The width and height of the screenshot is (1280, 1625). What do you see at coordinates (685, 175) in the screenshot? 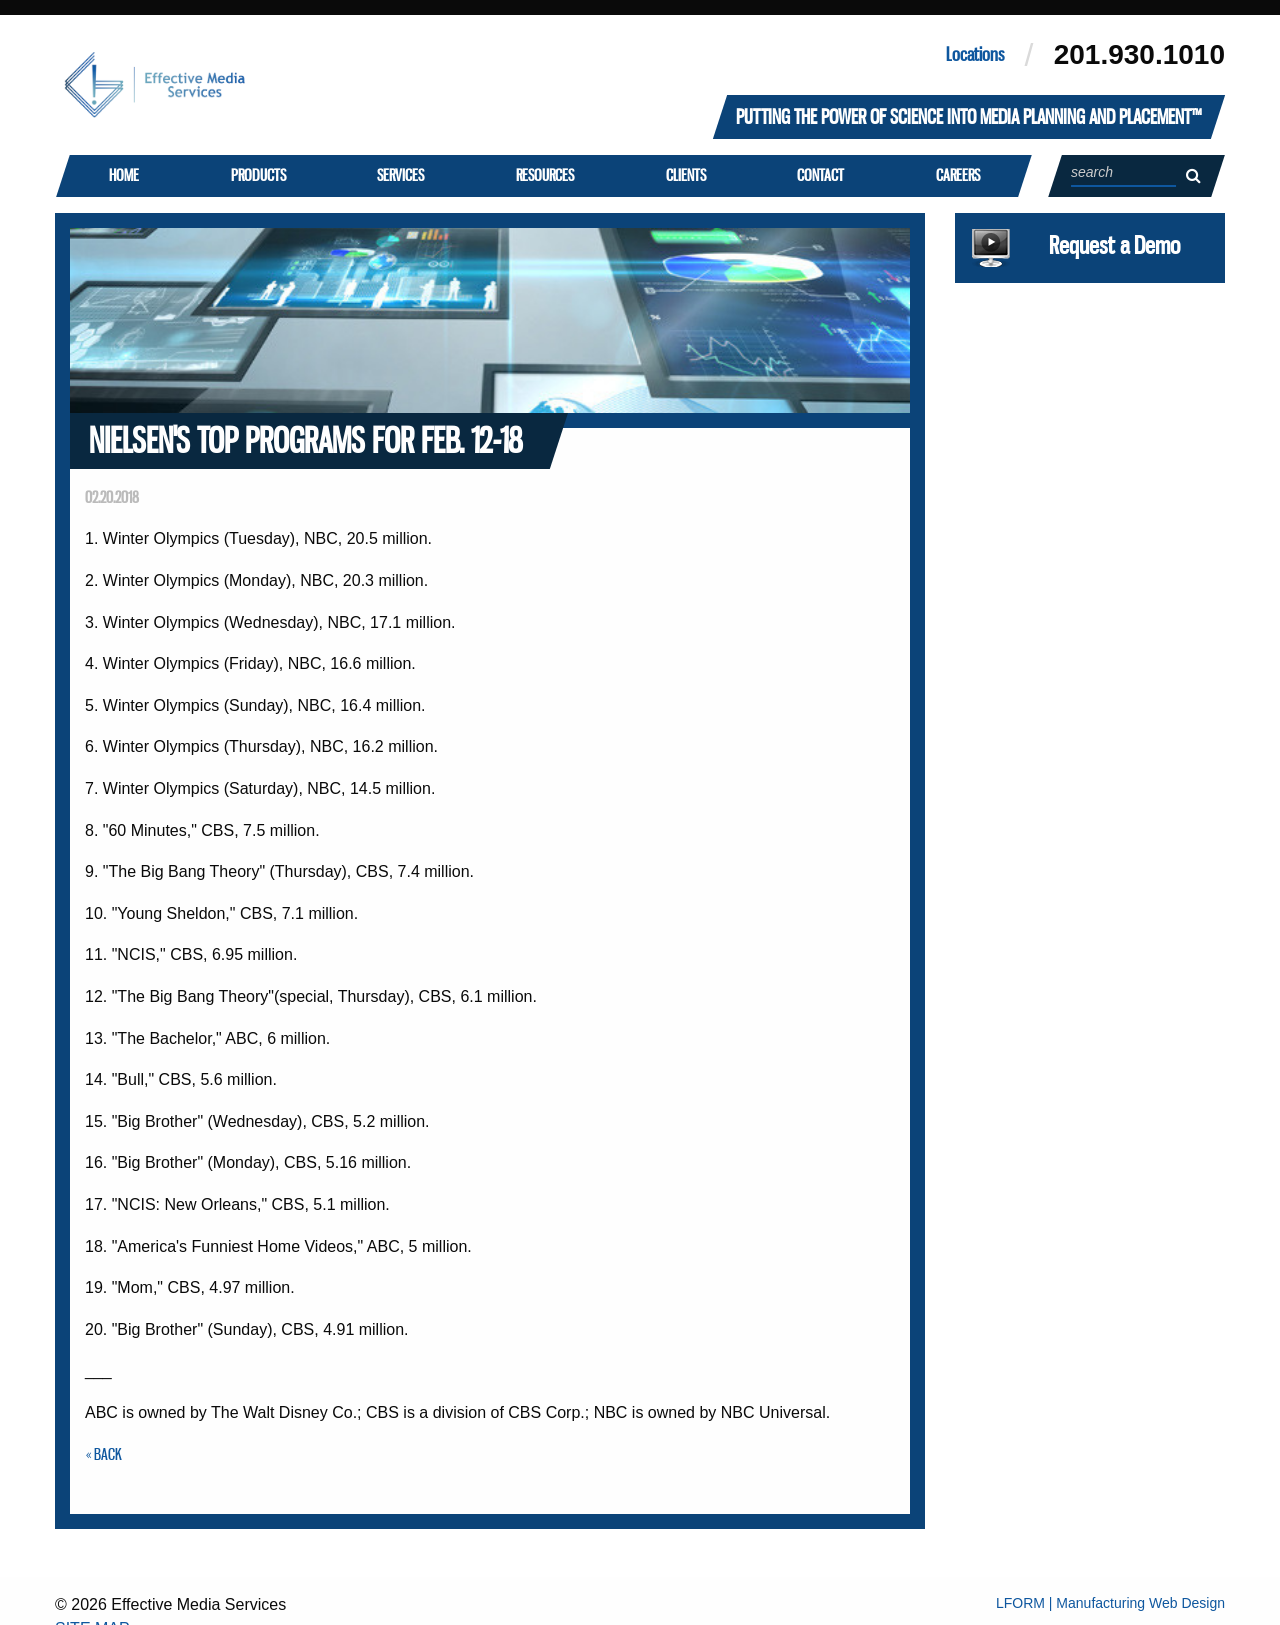
I see `Clients` at bounding box center [685, 175].